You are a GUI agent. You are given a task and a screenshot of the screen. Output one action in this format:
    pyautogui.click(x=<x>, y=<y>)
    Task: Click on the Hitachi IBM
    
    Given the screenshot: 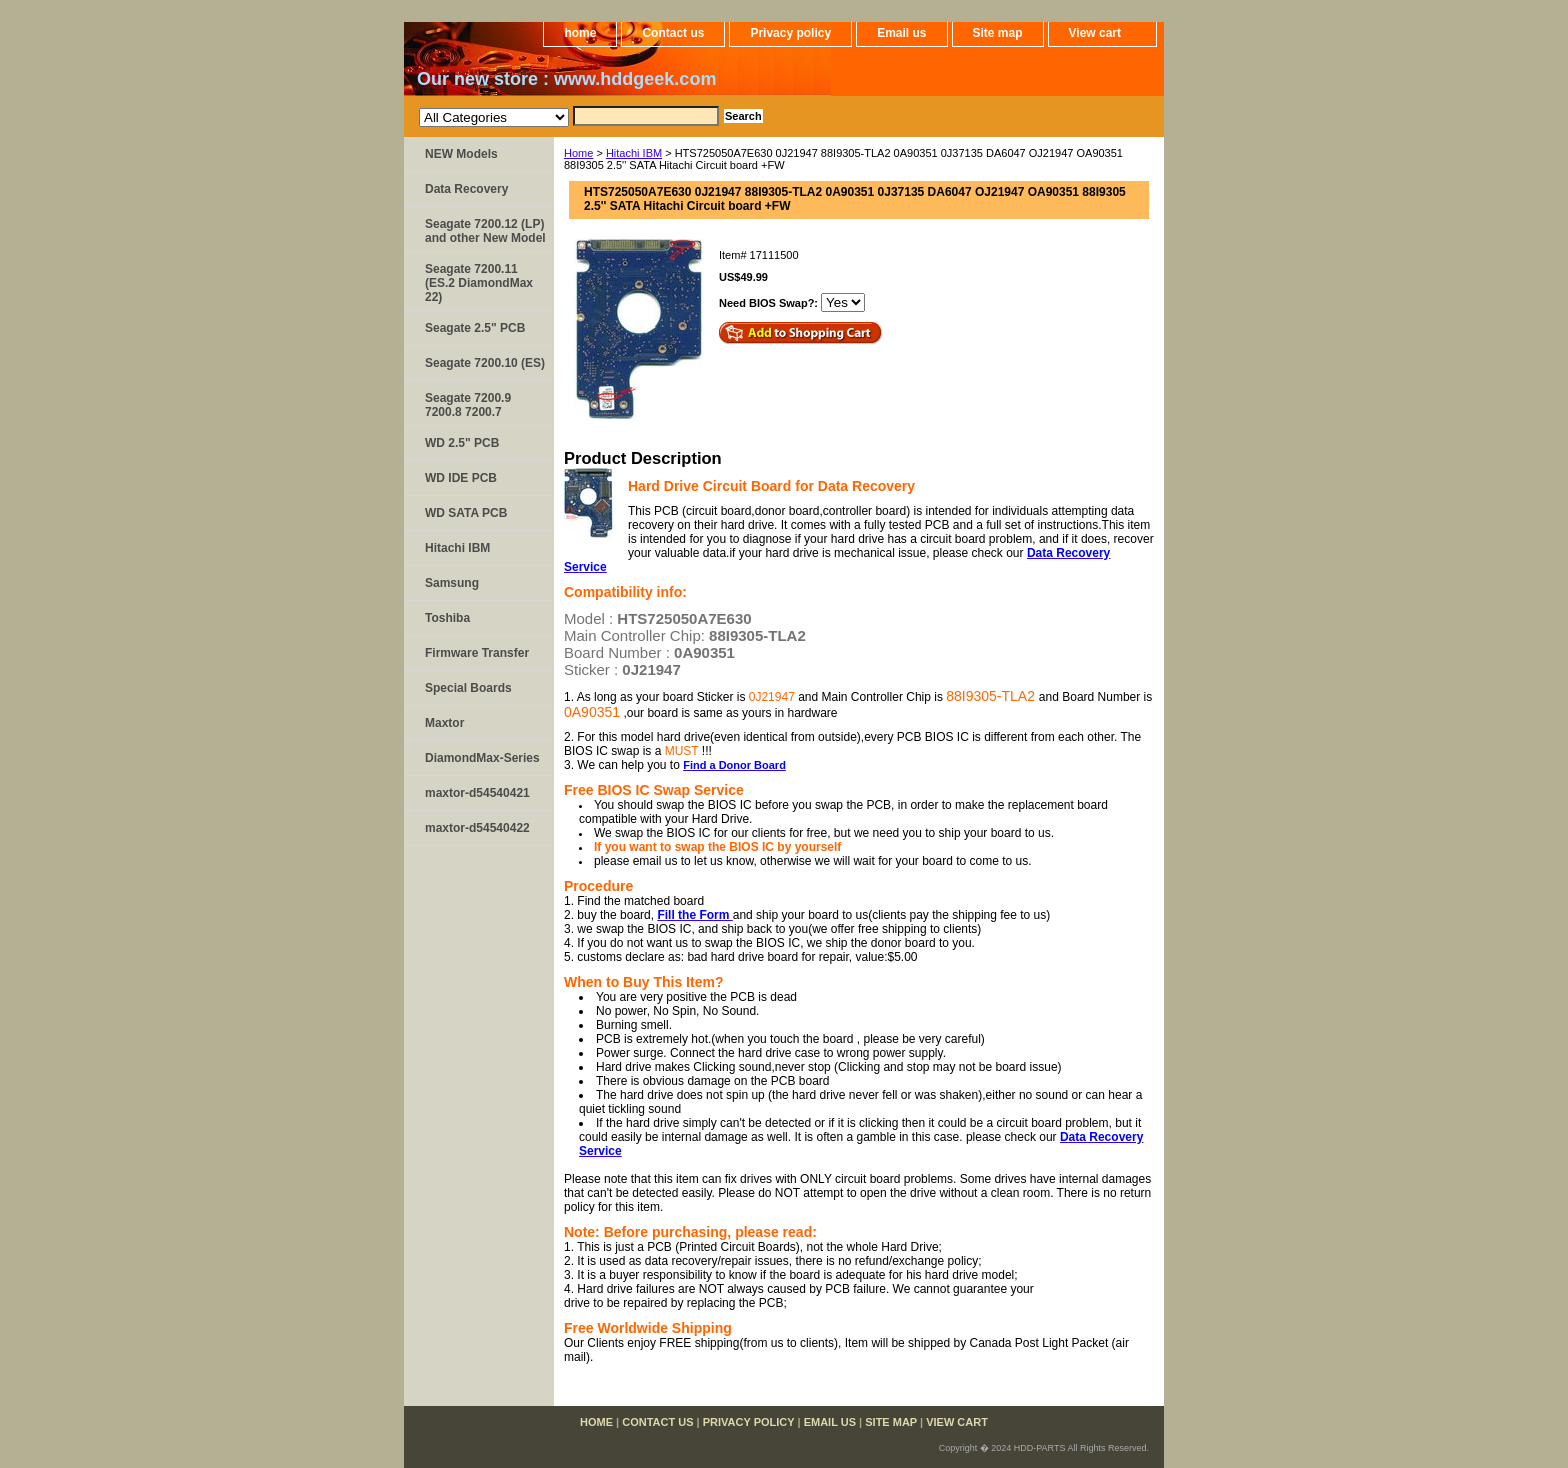 What is the action you would take?
    pyautogui.click(x=634, y=153)
    